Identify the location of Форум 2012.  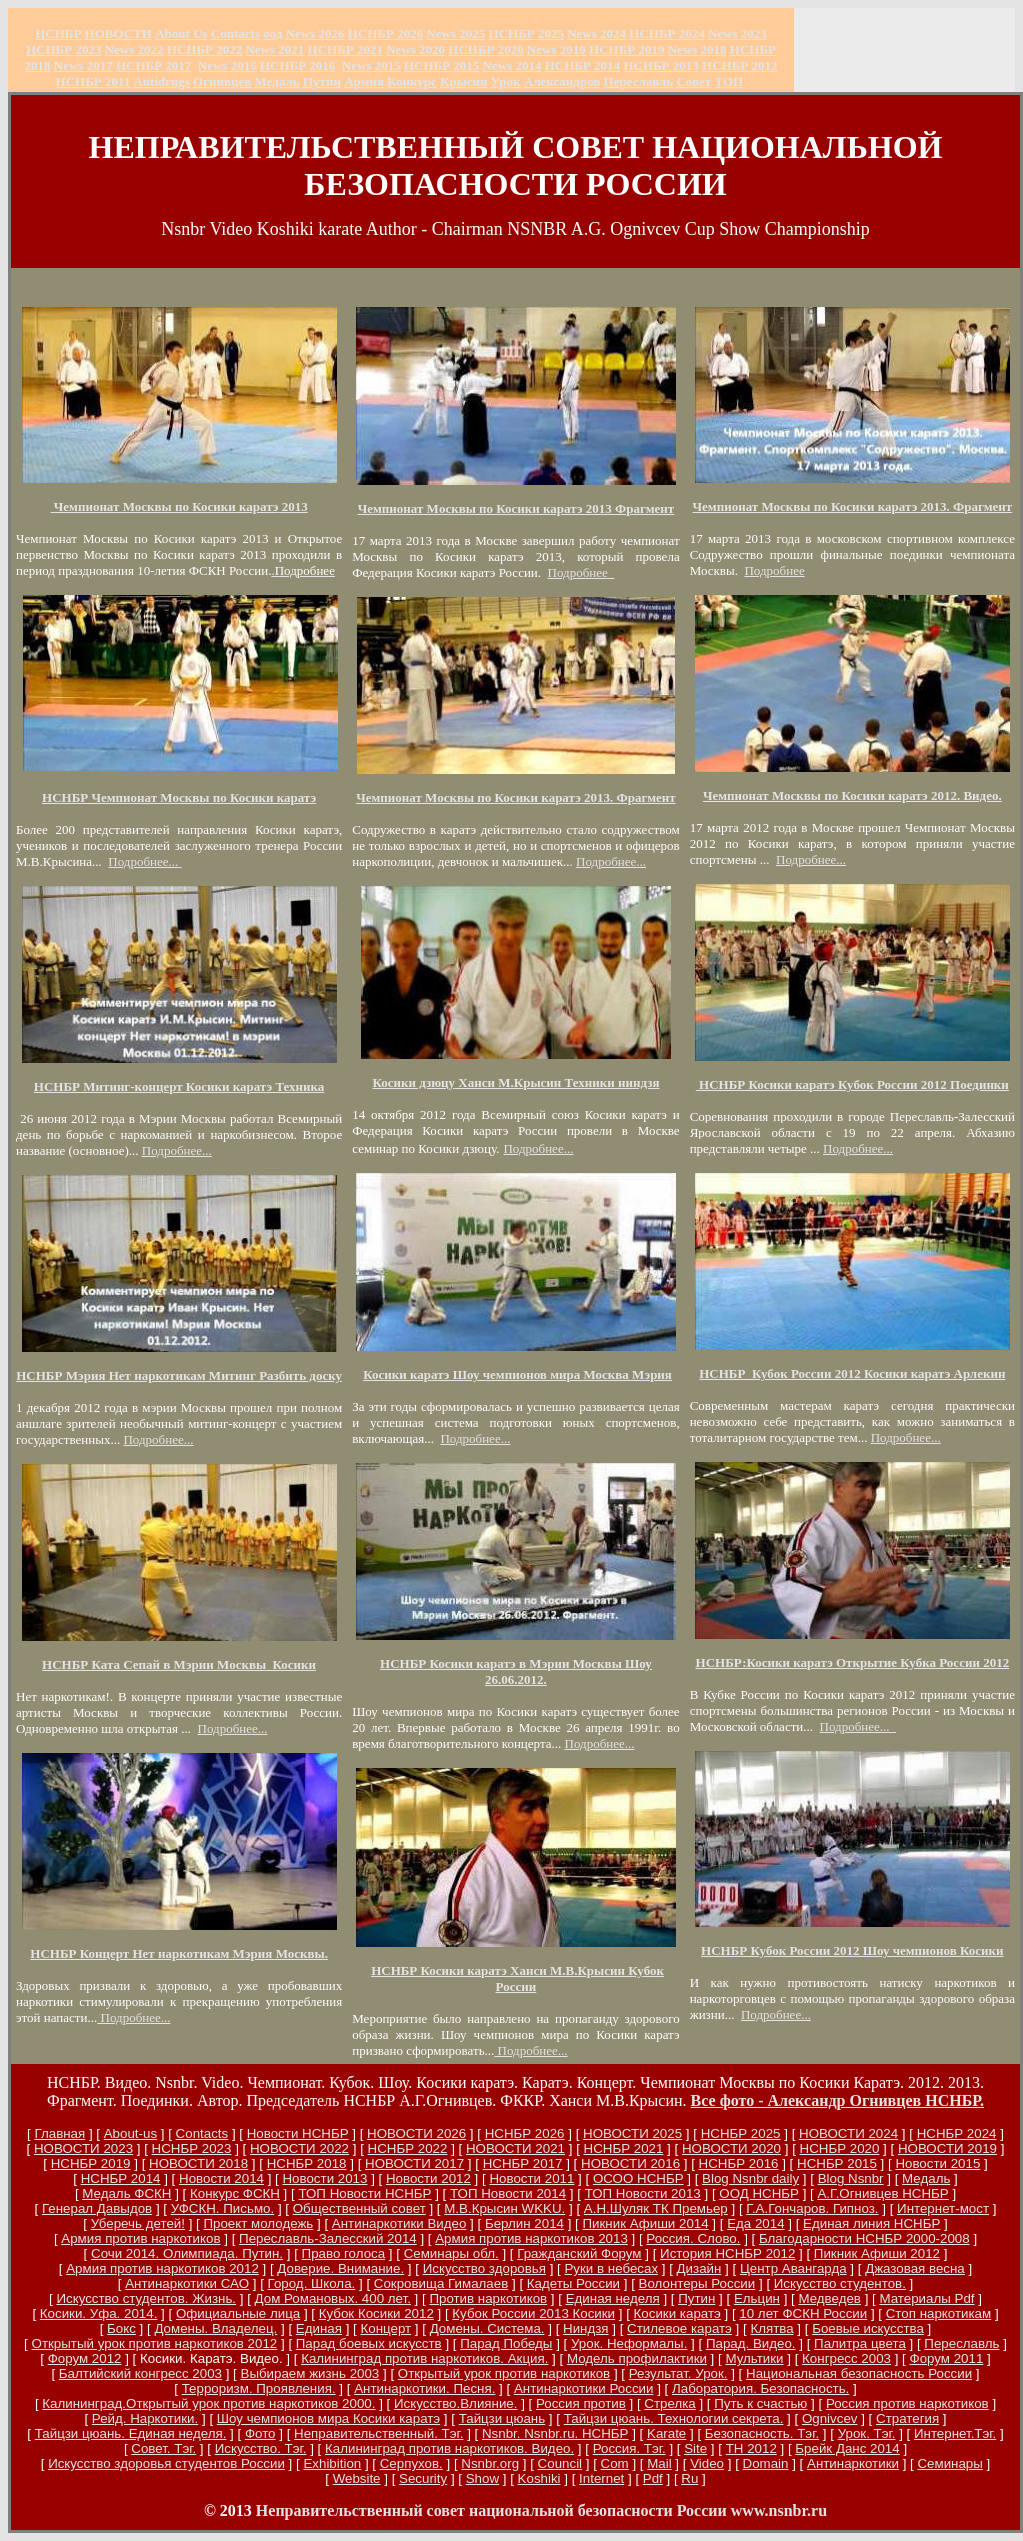
(85, 2358).